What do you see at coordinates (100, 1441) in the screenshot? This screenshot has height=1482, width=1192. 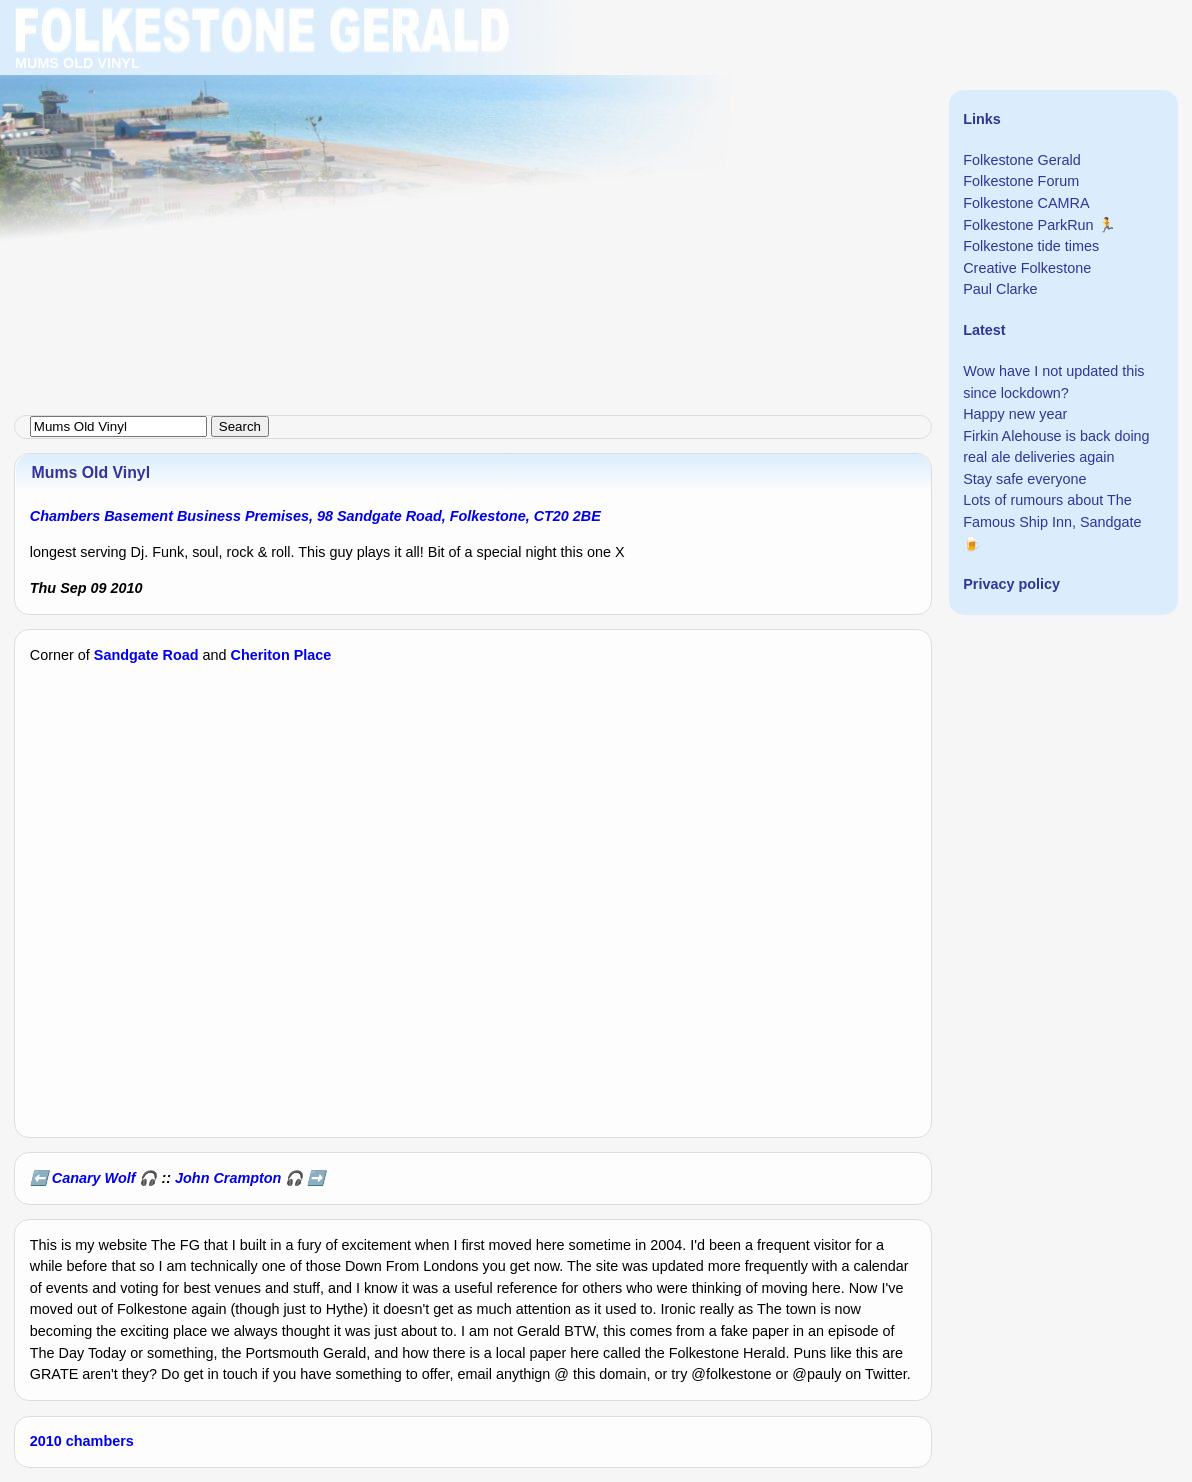 I see `chambers` at bounding box center [100, 1441].